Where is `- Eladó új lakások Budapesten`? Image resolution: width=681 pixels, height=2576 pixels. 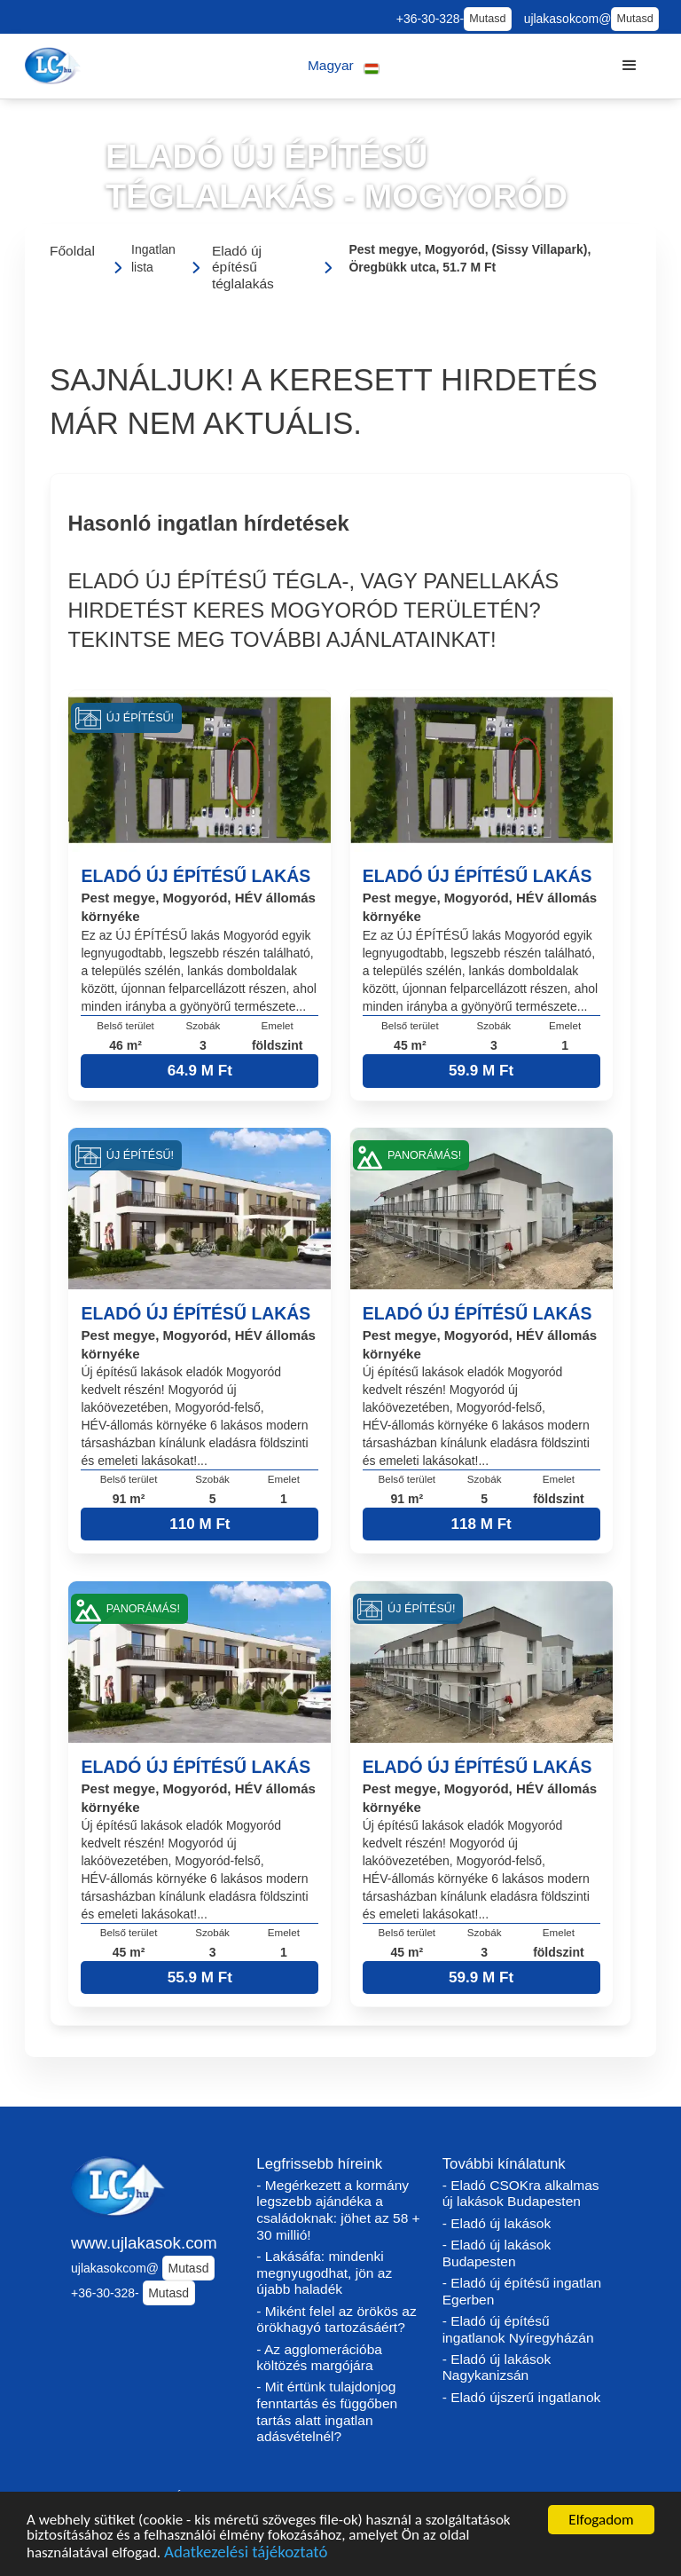 - Eladó új lakások Budapesten is located at coordinates (497, 2253).